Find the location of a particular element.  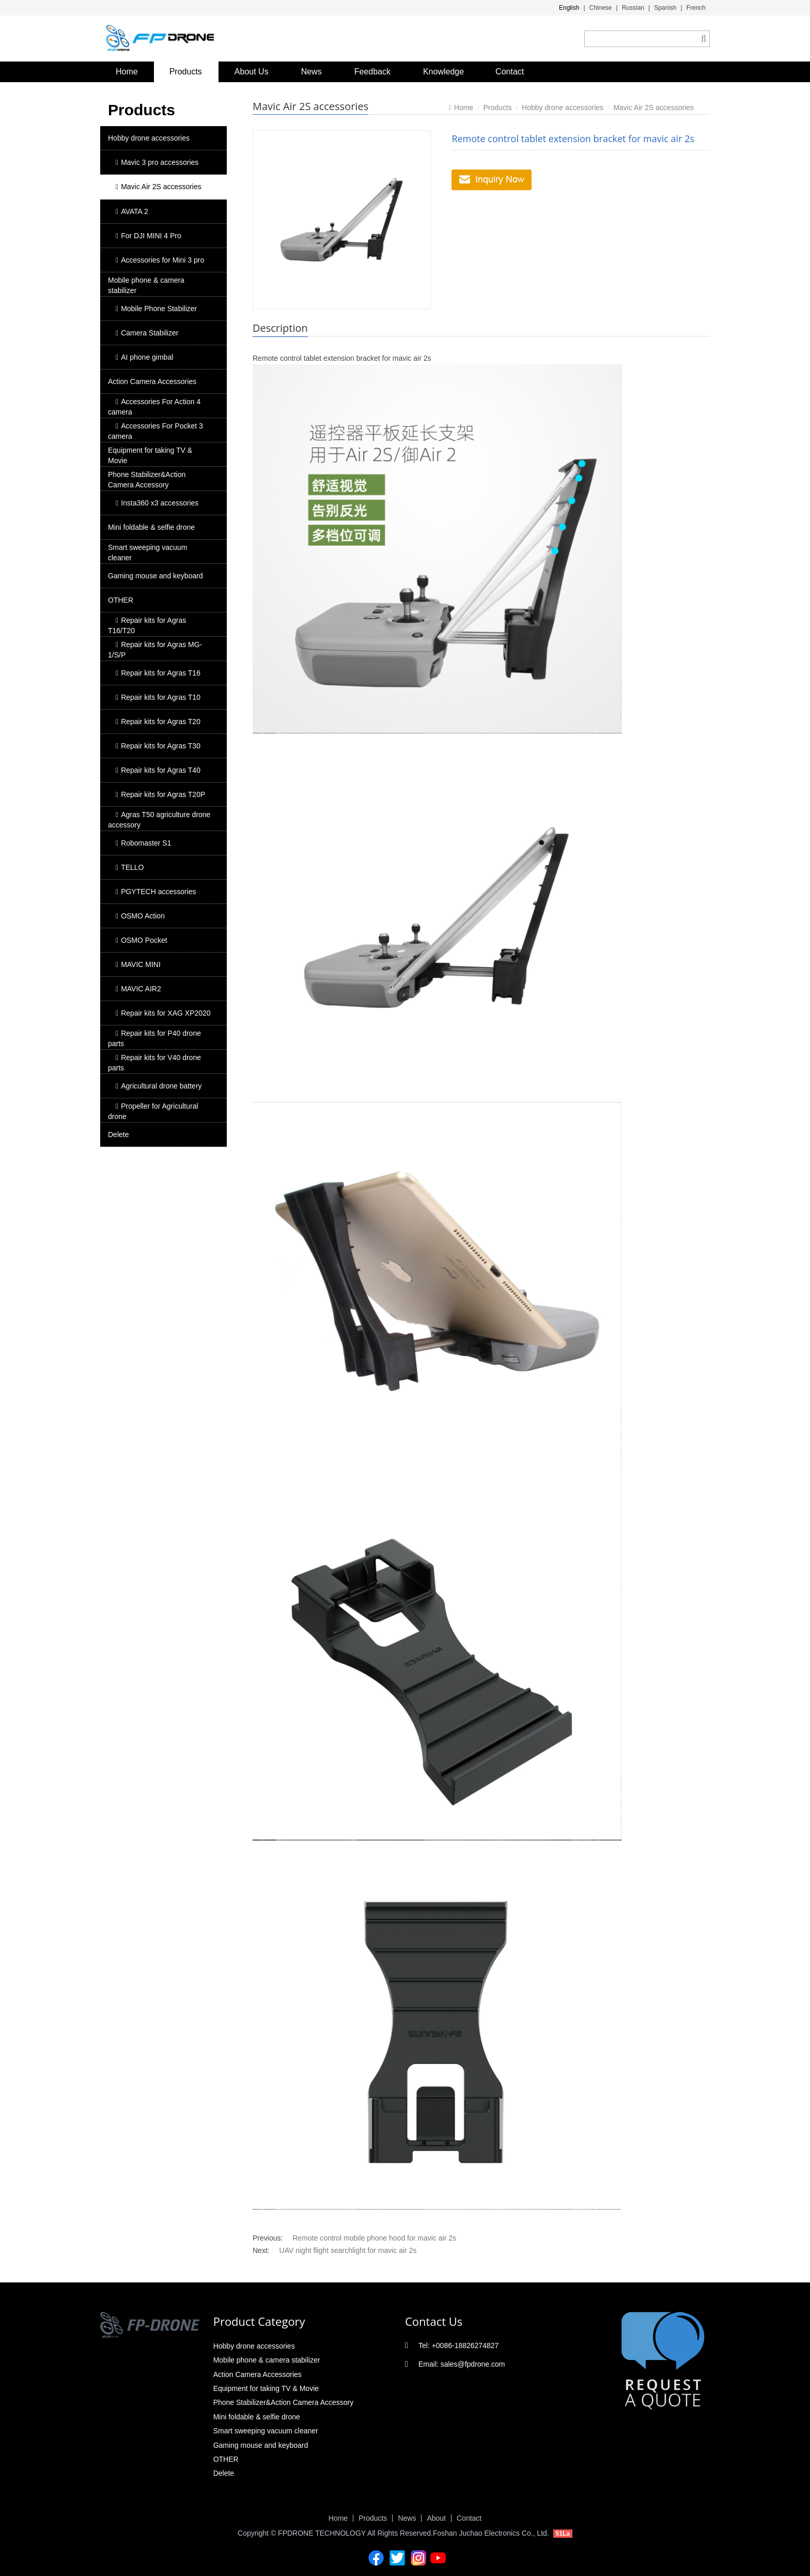

Delete is located at coordinates (118, 1134).